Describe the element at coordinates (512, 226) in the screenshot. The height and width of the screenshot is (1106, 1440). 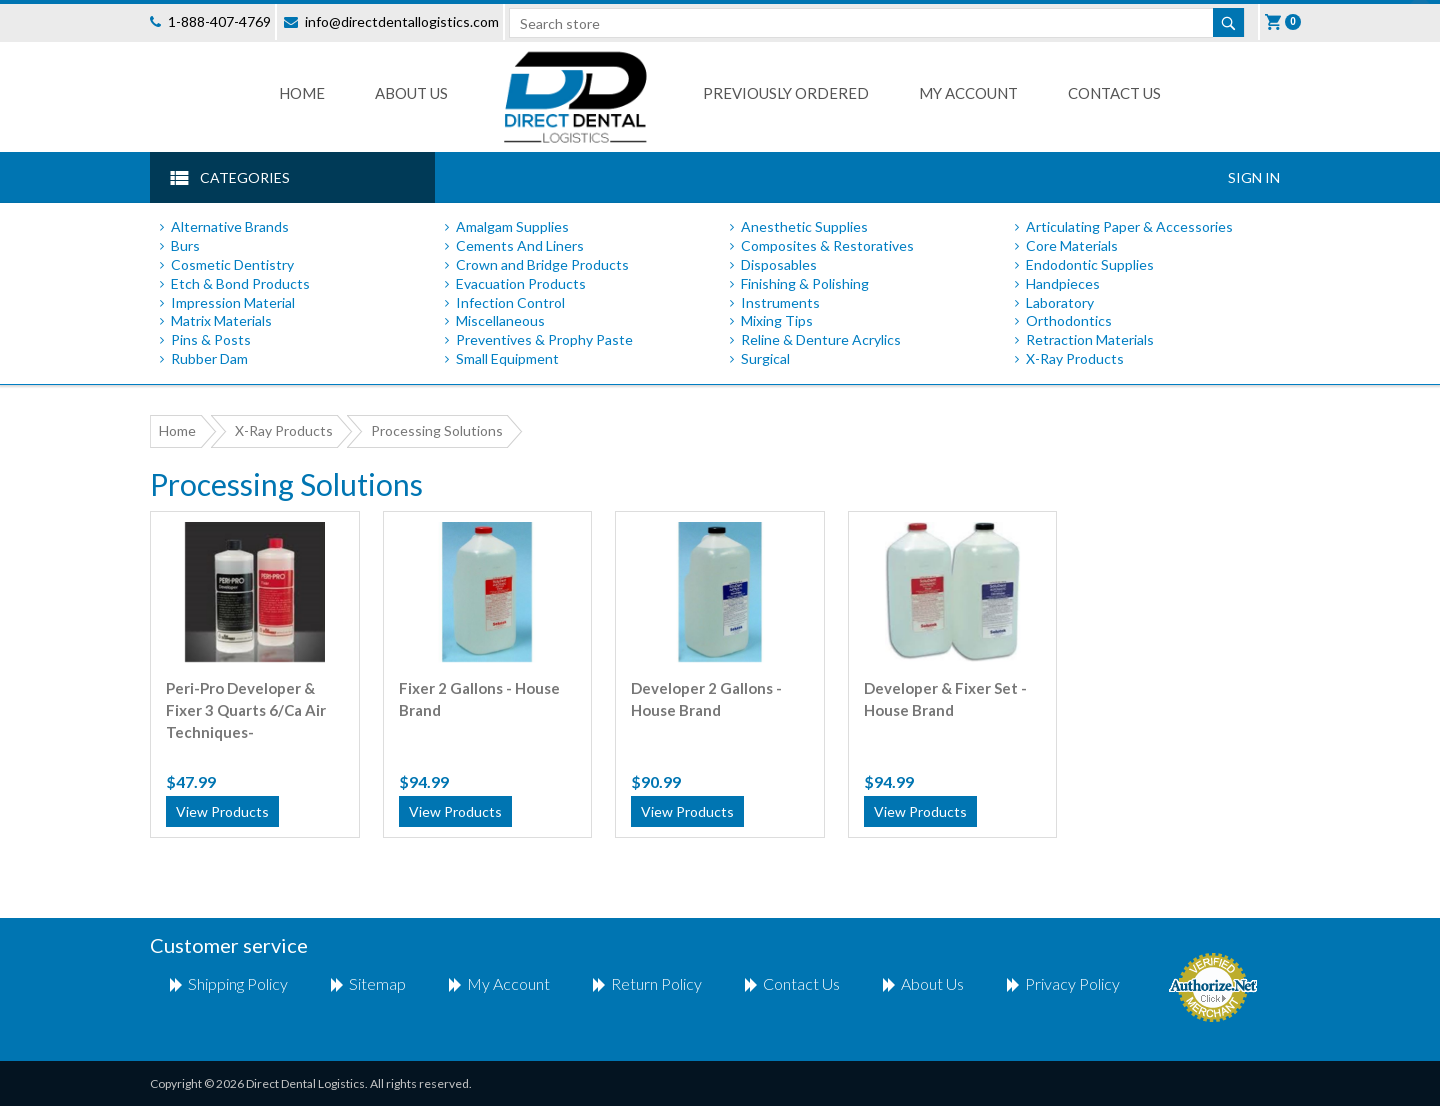
I see `Amalgam Supplies` at that location.